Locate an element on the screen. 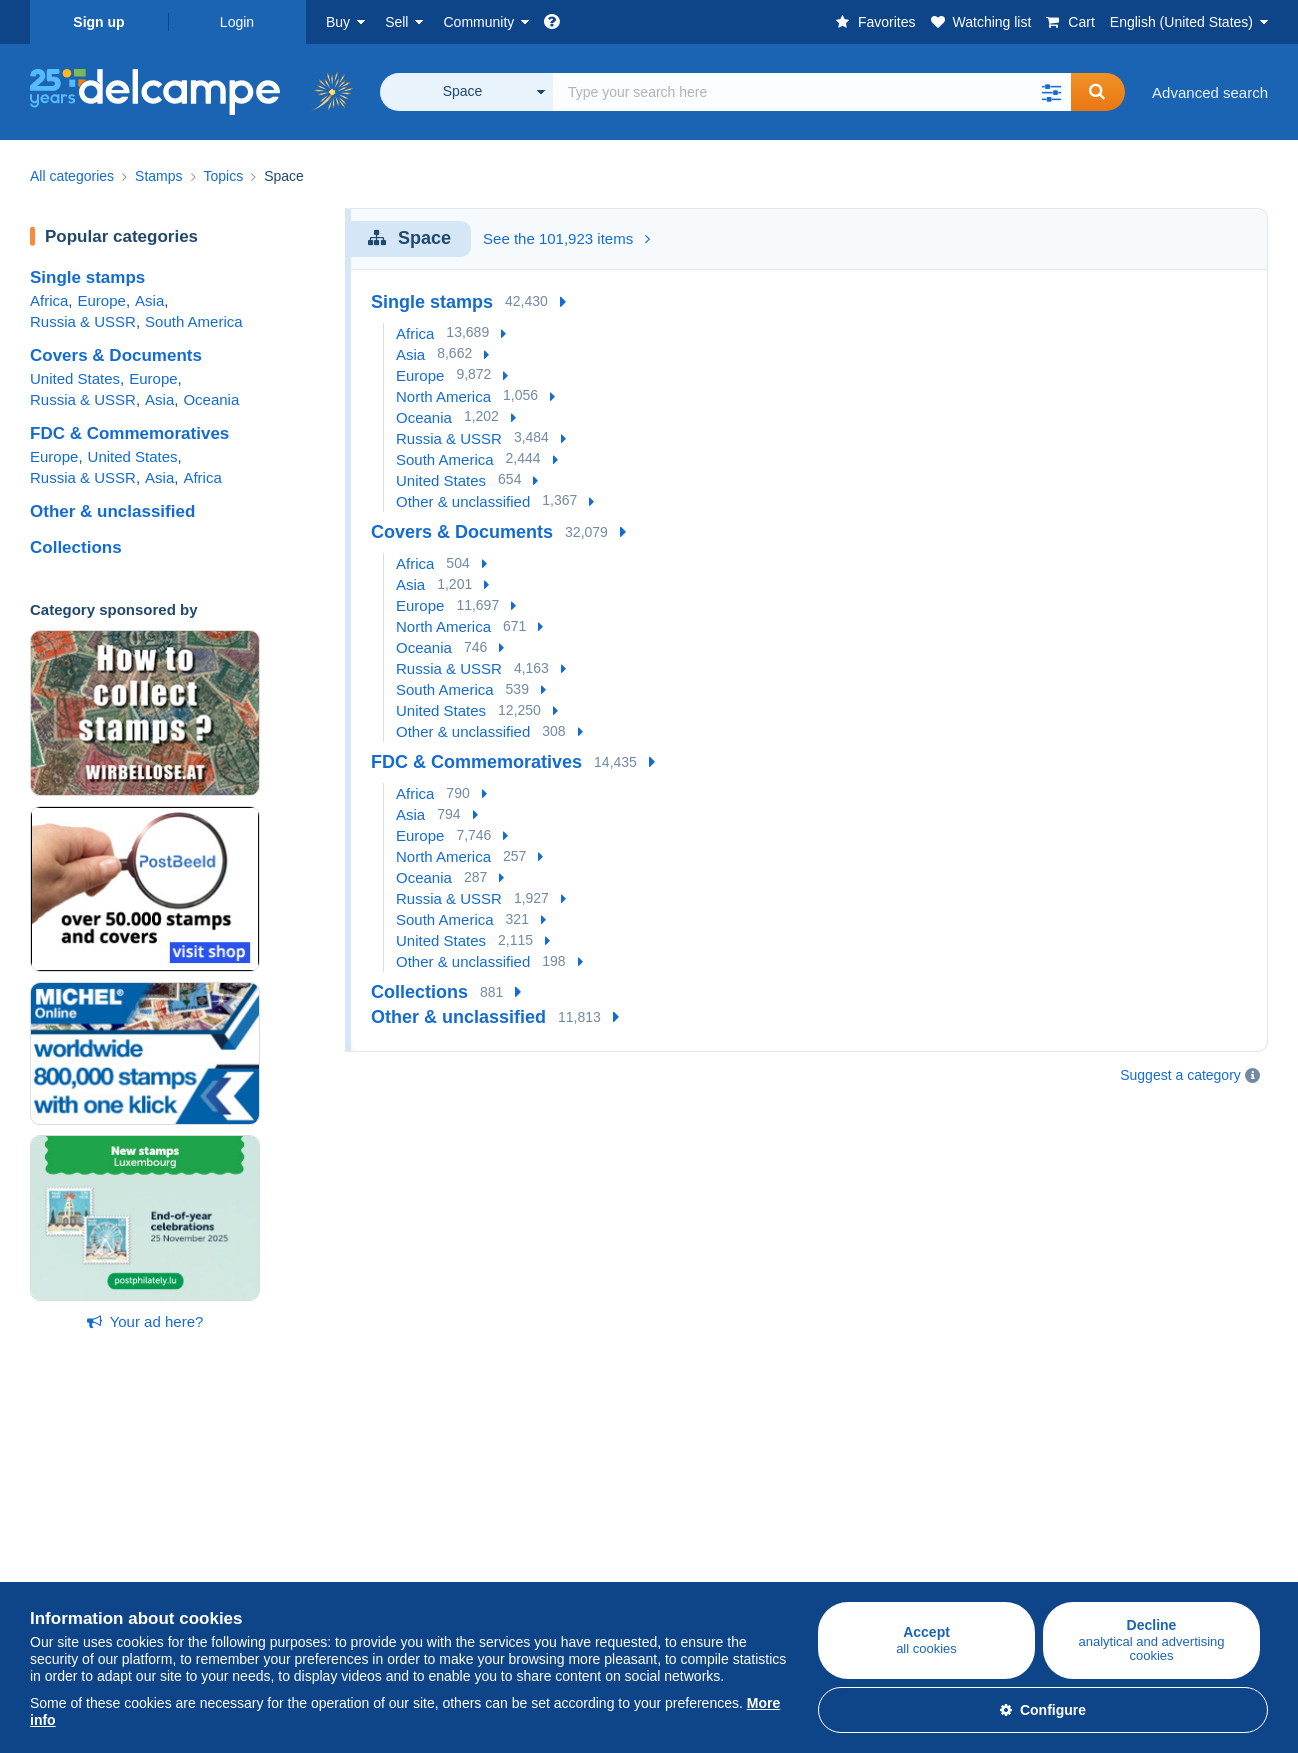 This screenshot has height=1753, width=1298. [button] is located at coordinates (1051, 92).